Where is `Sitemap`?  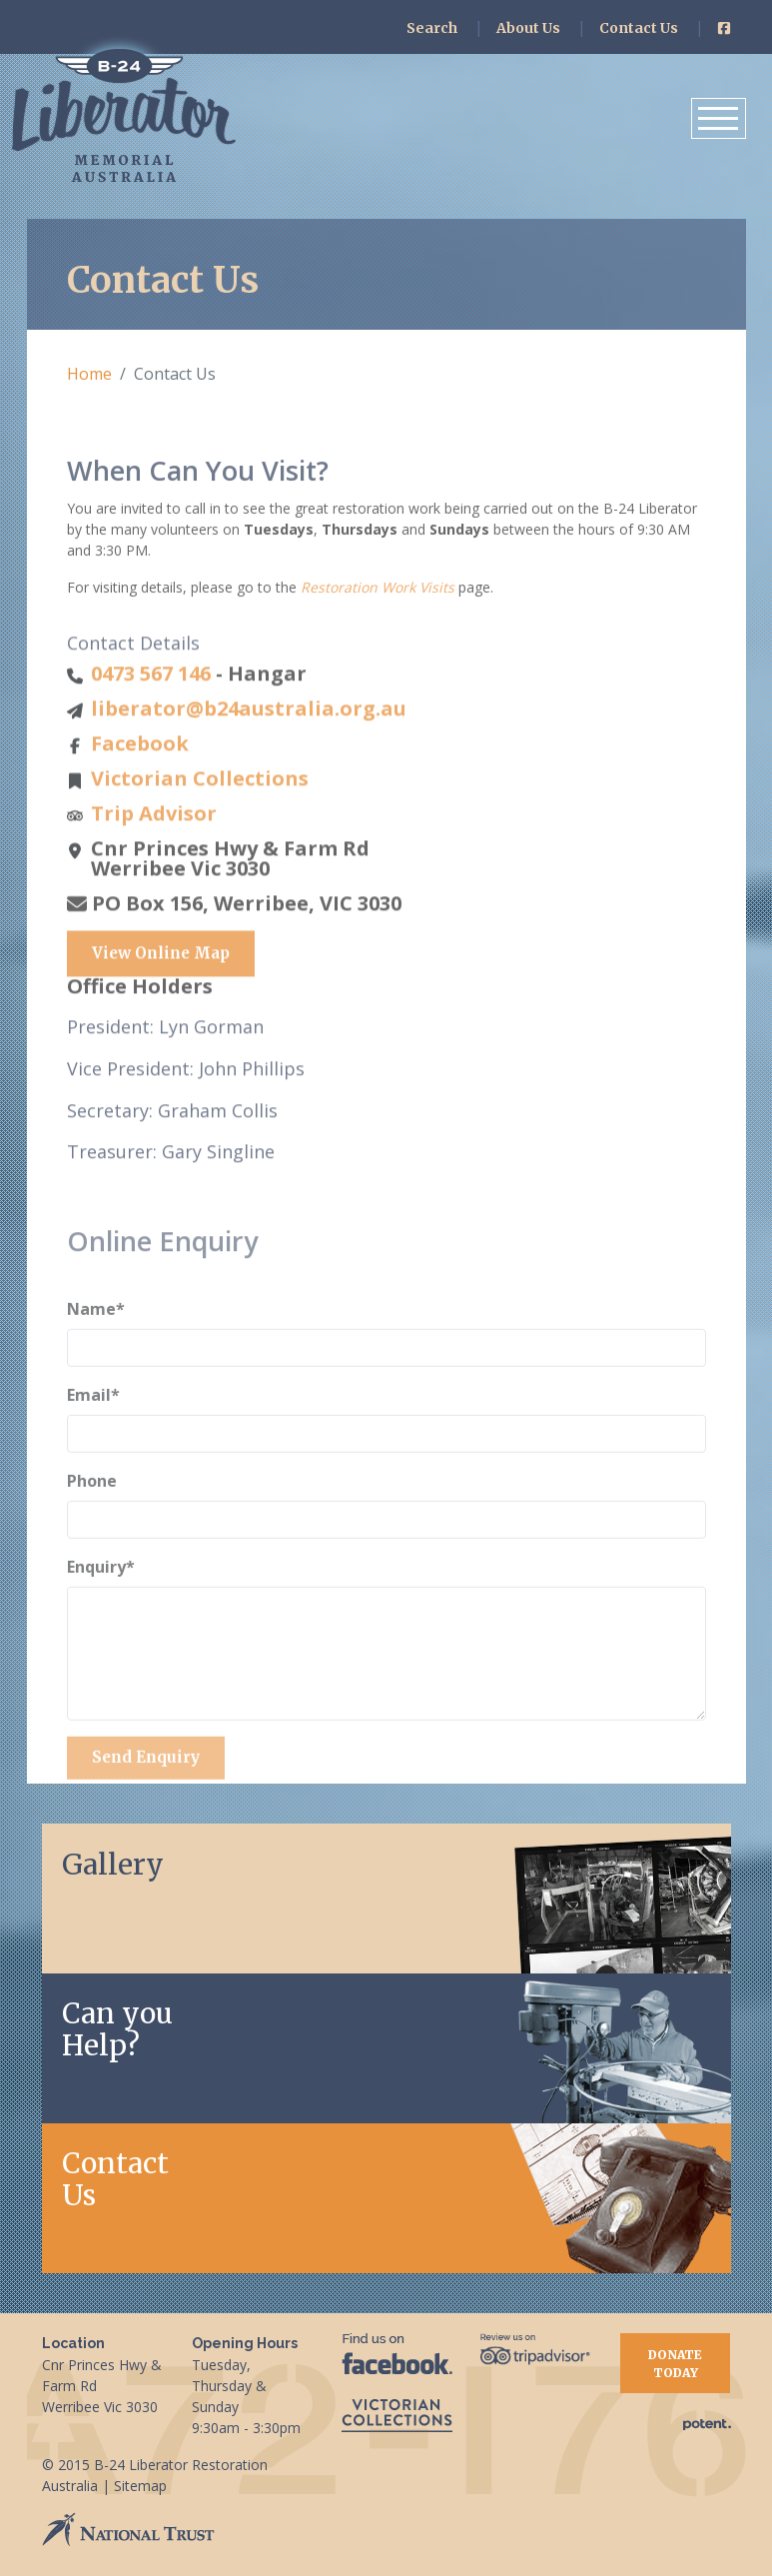
Sitemap is located at coordinates (140, 2485).